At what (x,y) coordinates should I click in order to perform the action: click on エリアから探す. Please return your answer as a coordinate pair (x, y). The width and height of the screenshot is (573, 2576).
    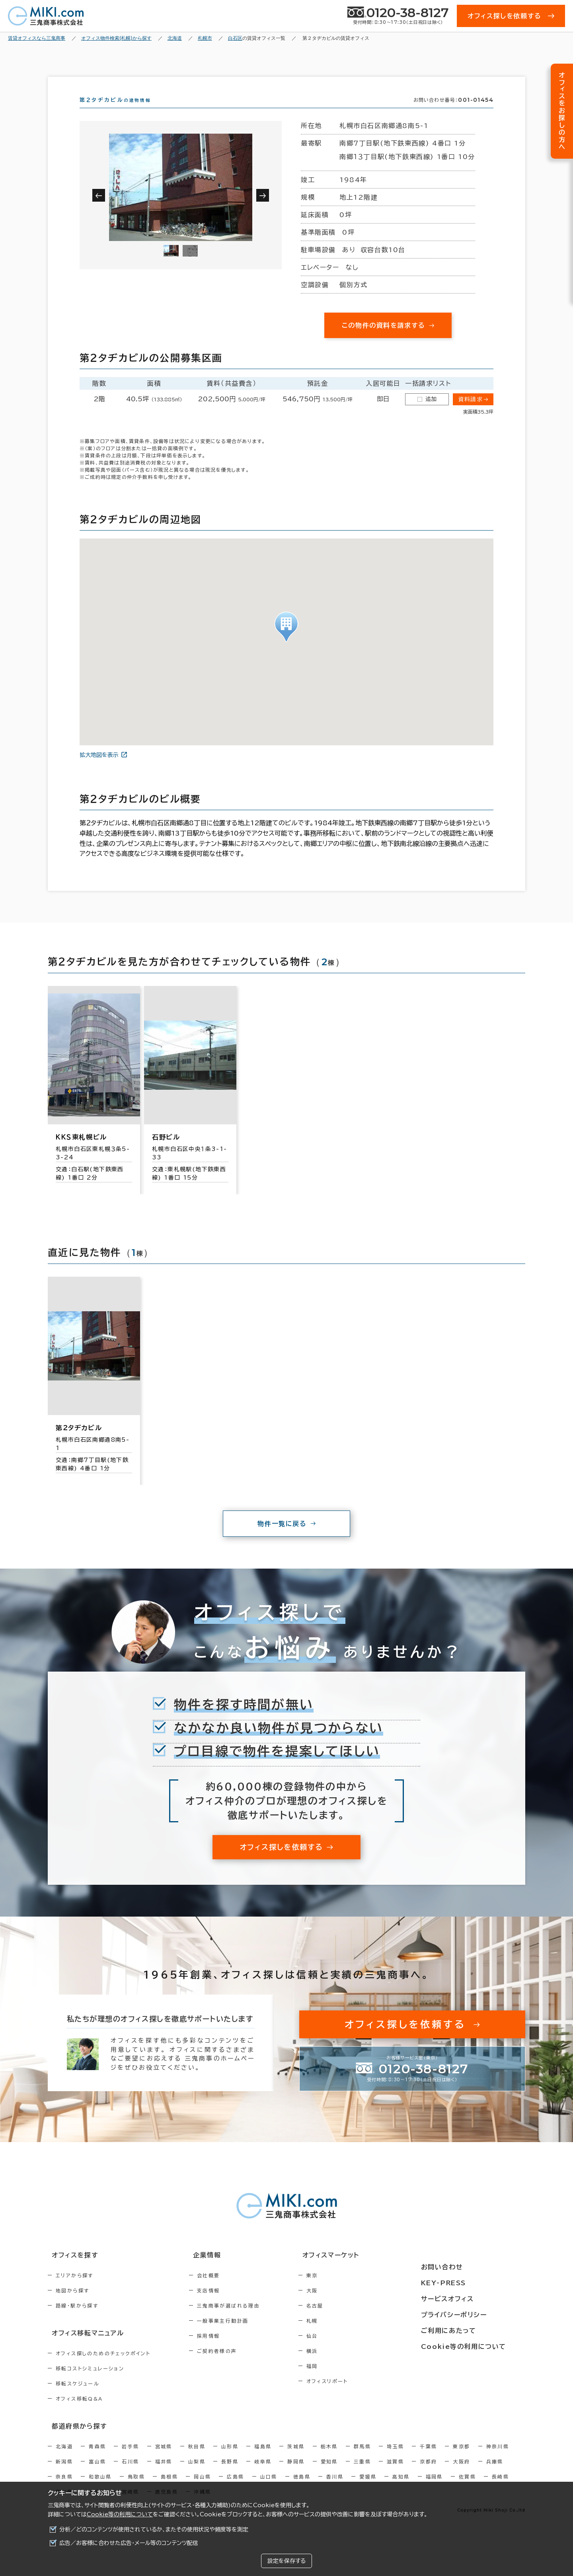
    Looking at the image, I should click on (75, 2289).